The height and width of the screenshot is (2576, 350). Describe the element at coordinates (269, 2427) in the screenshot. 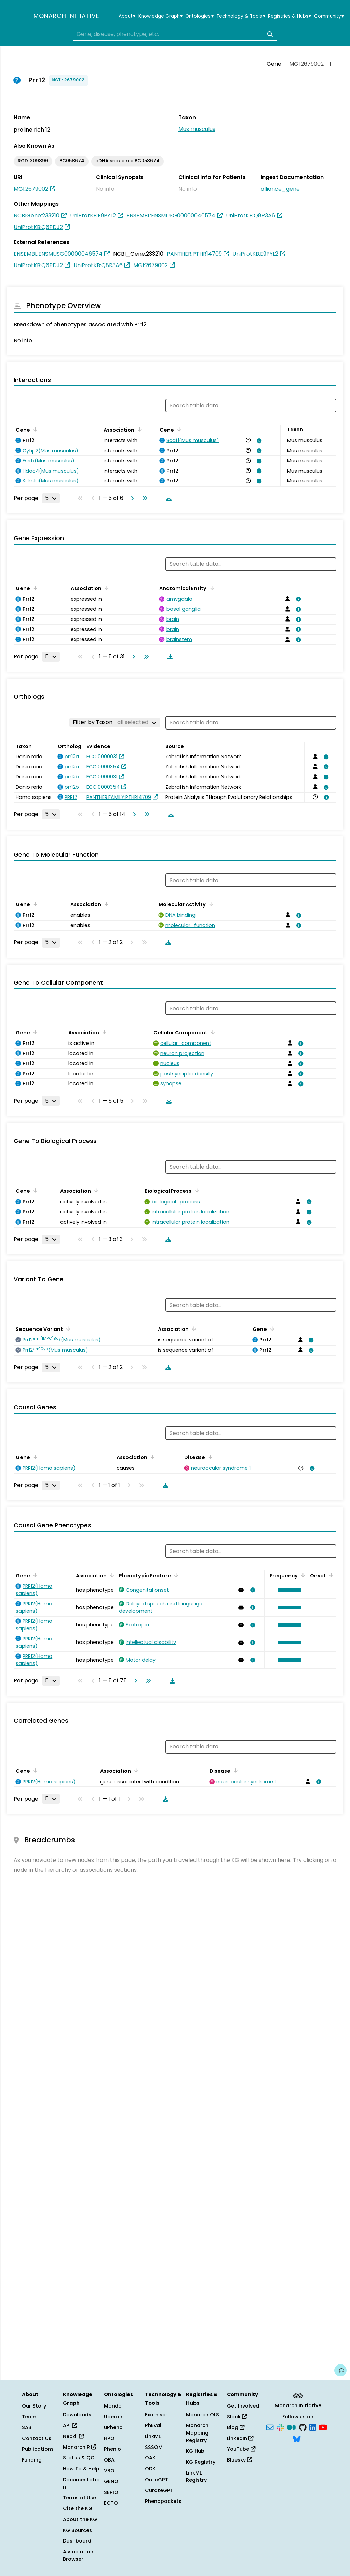

I see `[Subscribe]` at that location.